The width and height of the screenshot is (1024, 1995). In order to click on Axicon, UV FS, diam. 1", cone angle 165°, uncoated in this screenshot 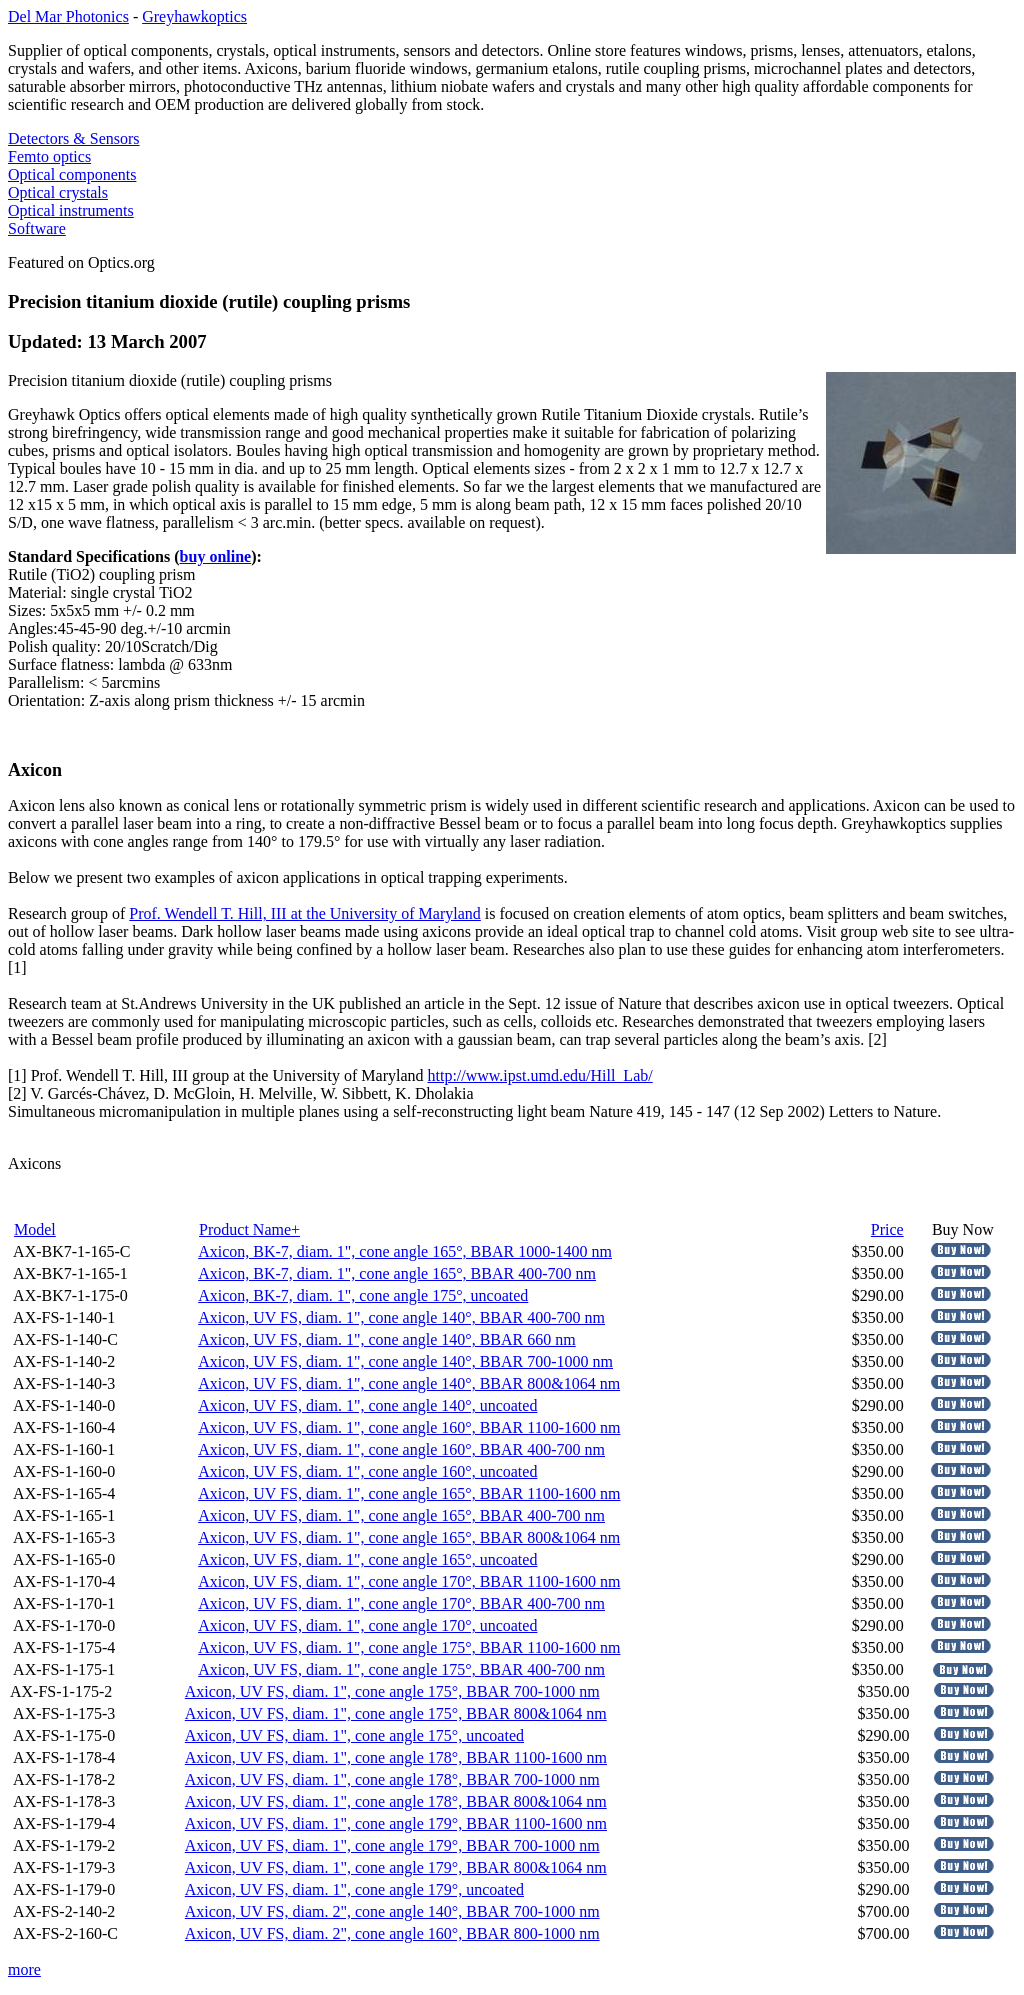, I will do `click(367, 1559)`.